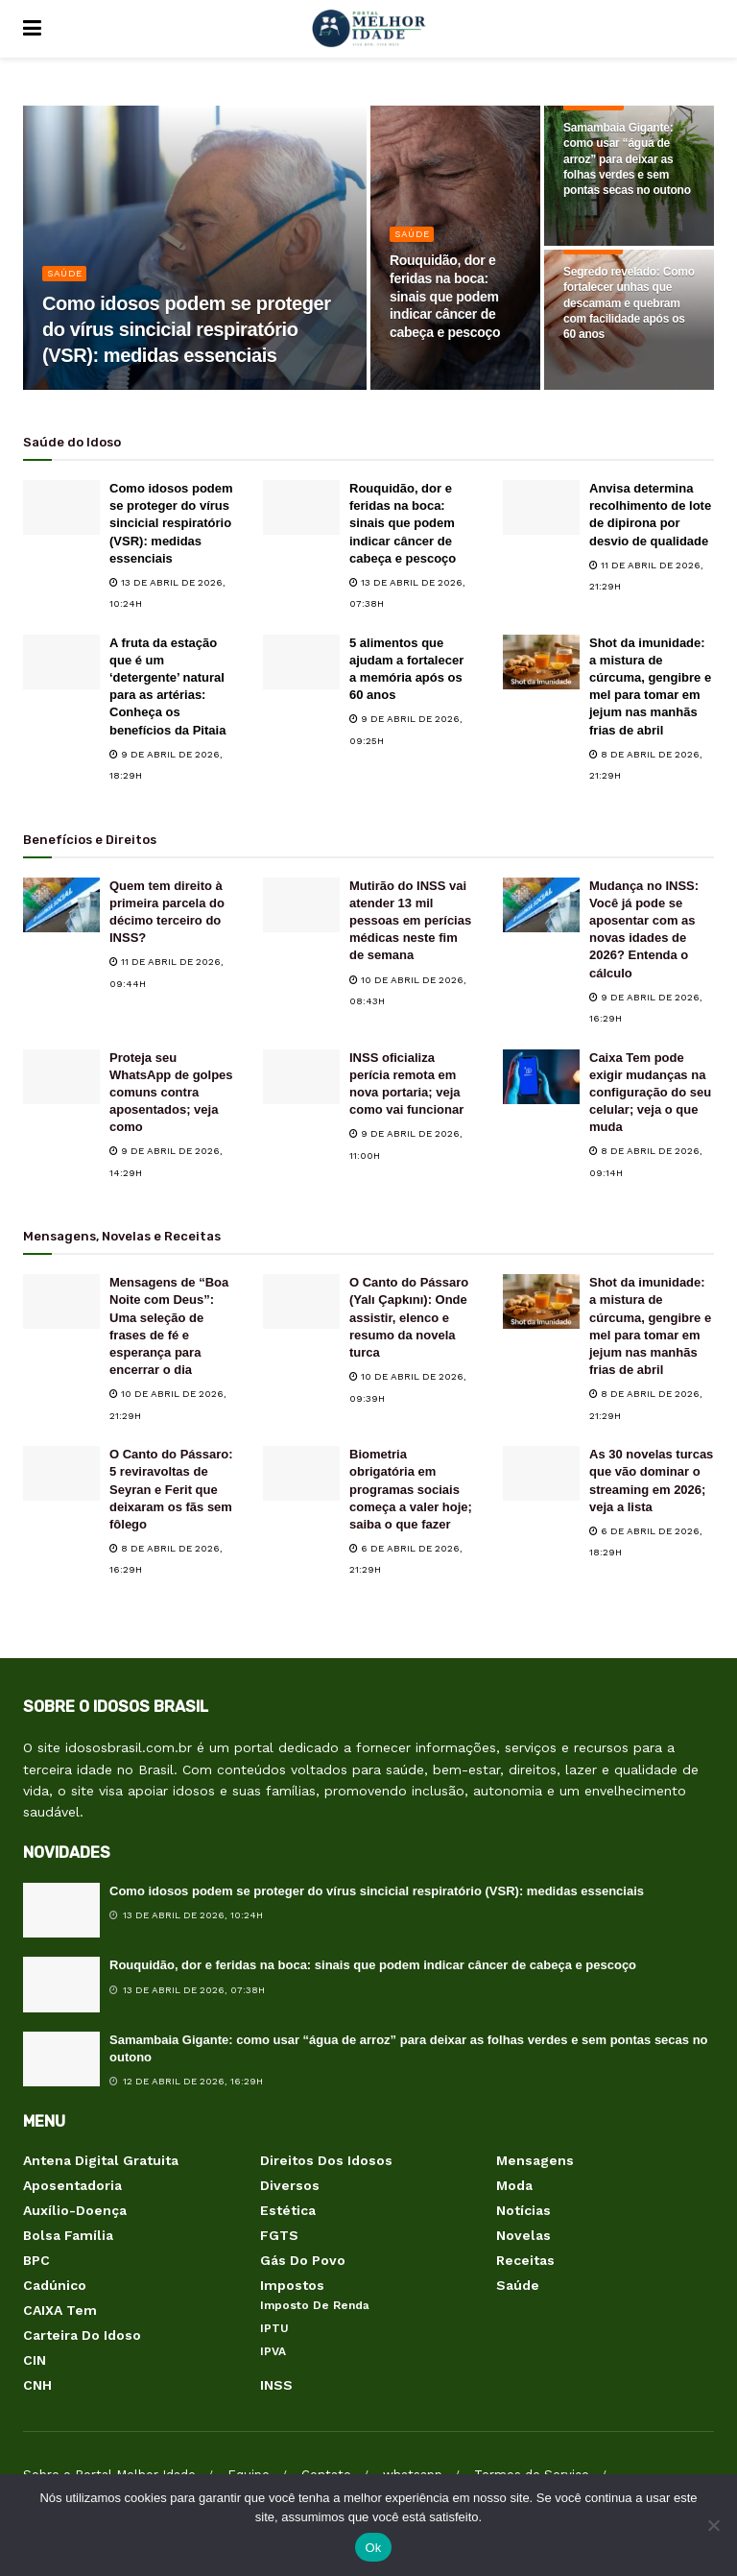  Describe the element at coordinates (541, 507) in the screenshot. I see `[Read article: Anvisa determina recolhimento de lote de dipirona por desvio de qualidade]` at that location.